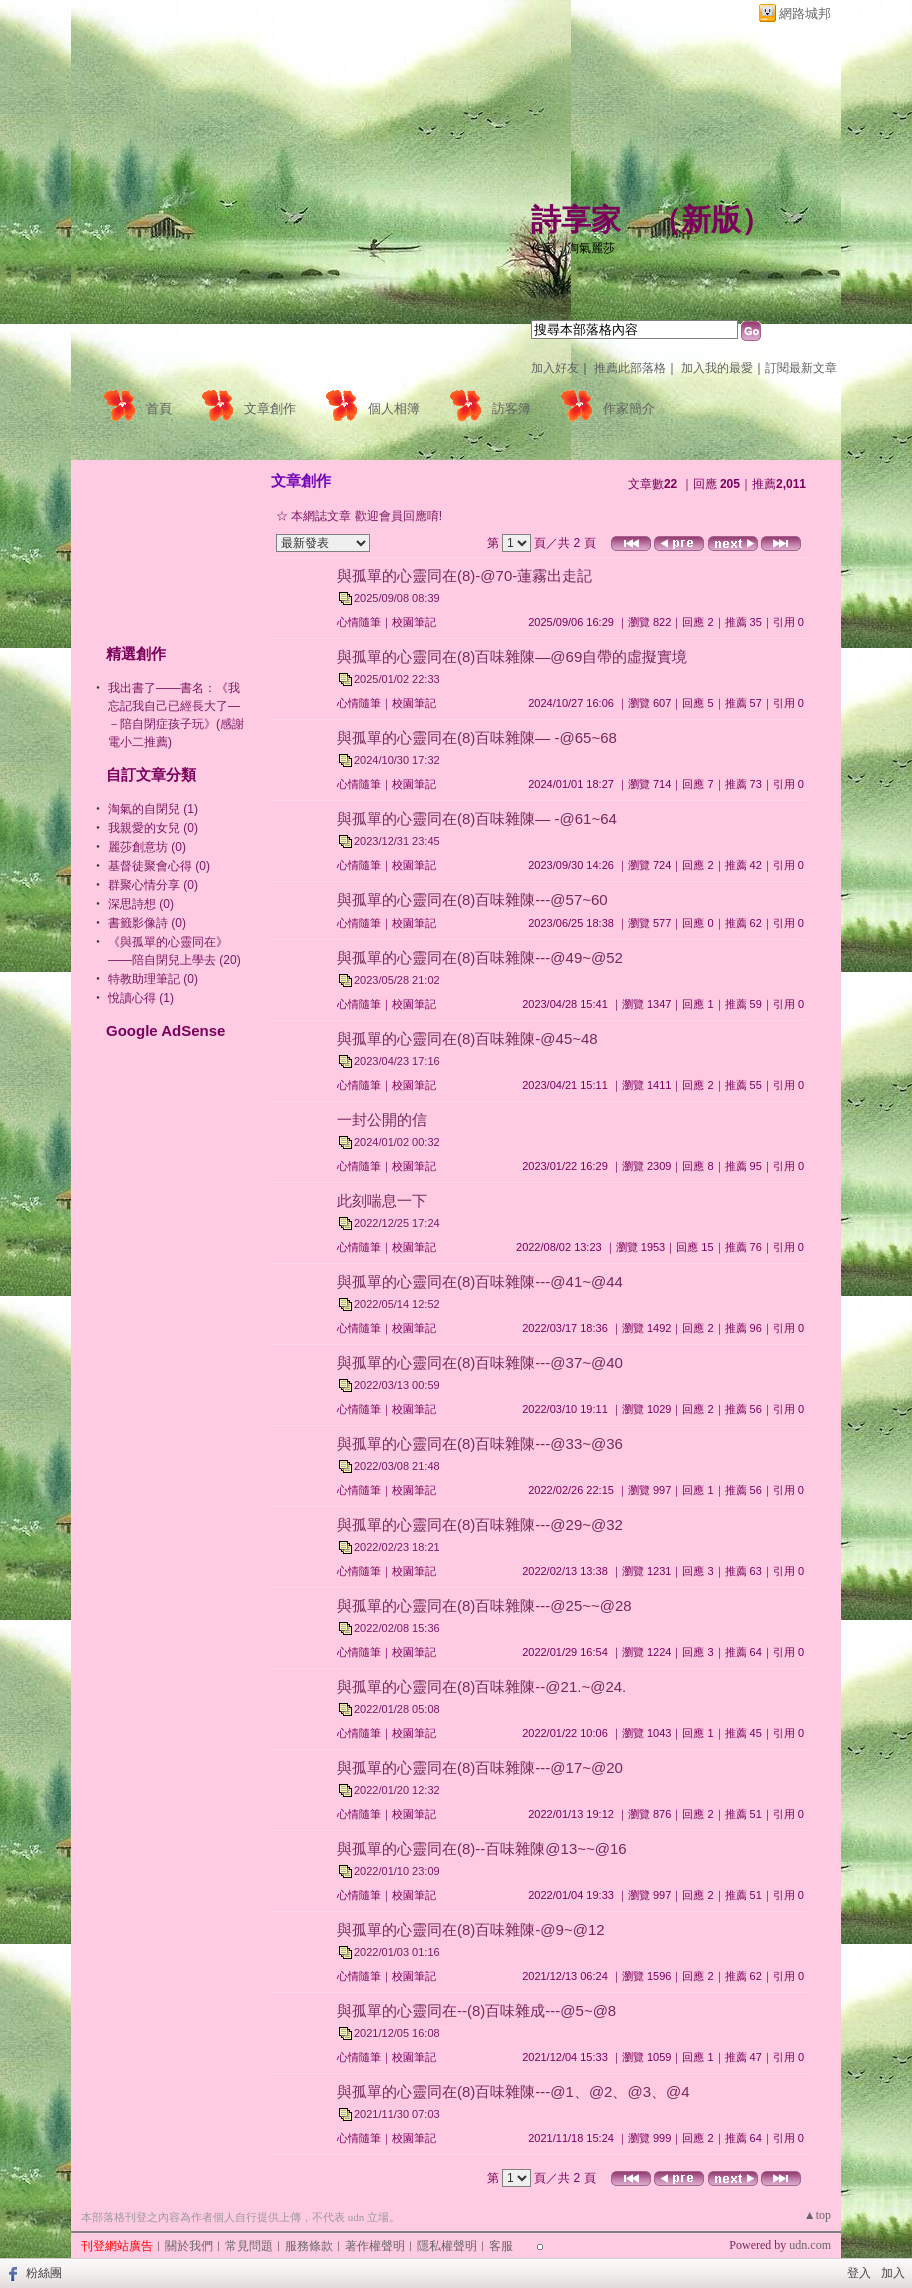 This screenshot has width=912, height=2288. Describe the element at coordinates (477, 818) in the screenshot. I see `與孤單的心靈同在(8)百味雜陳— -@61~64` at that location.